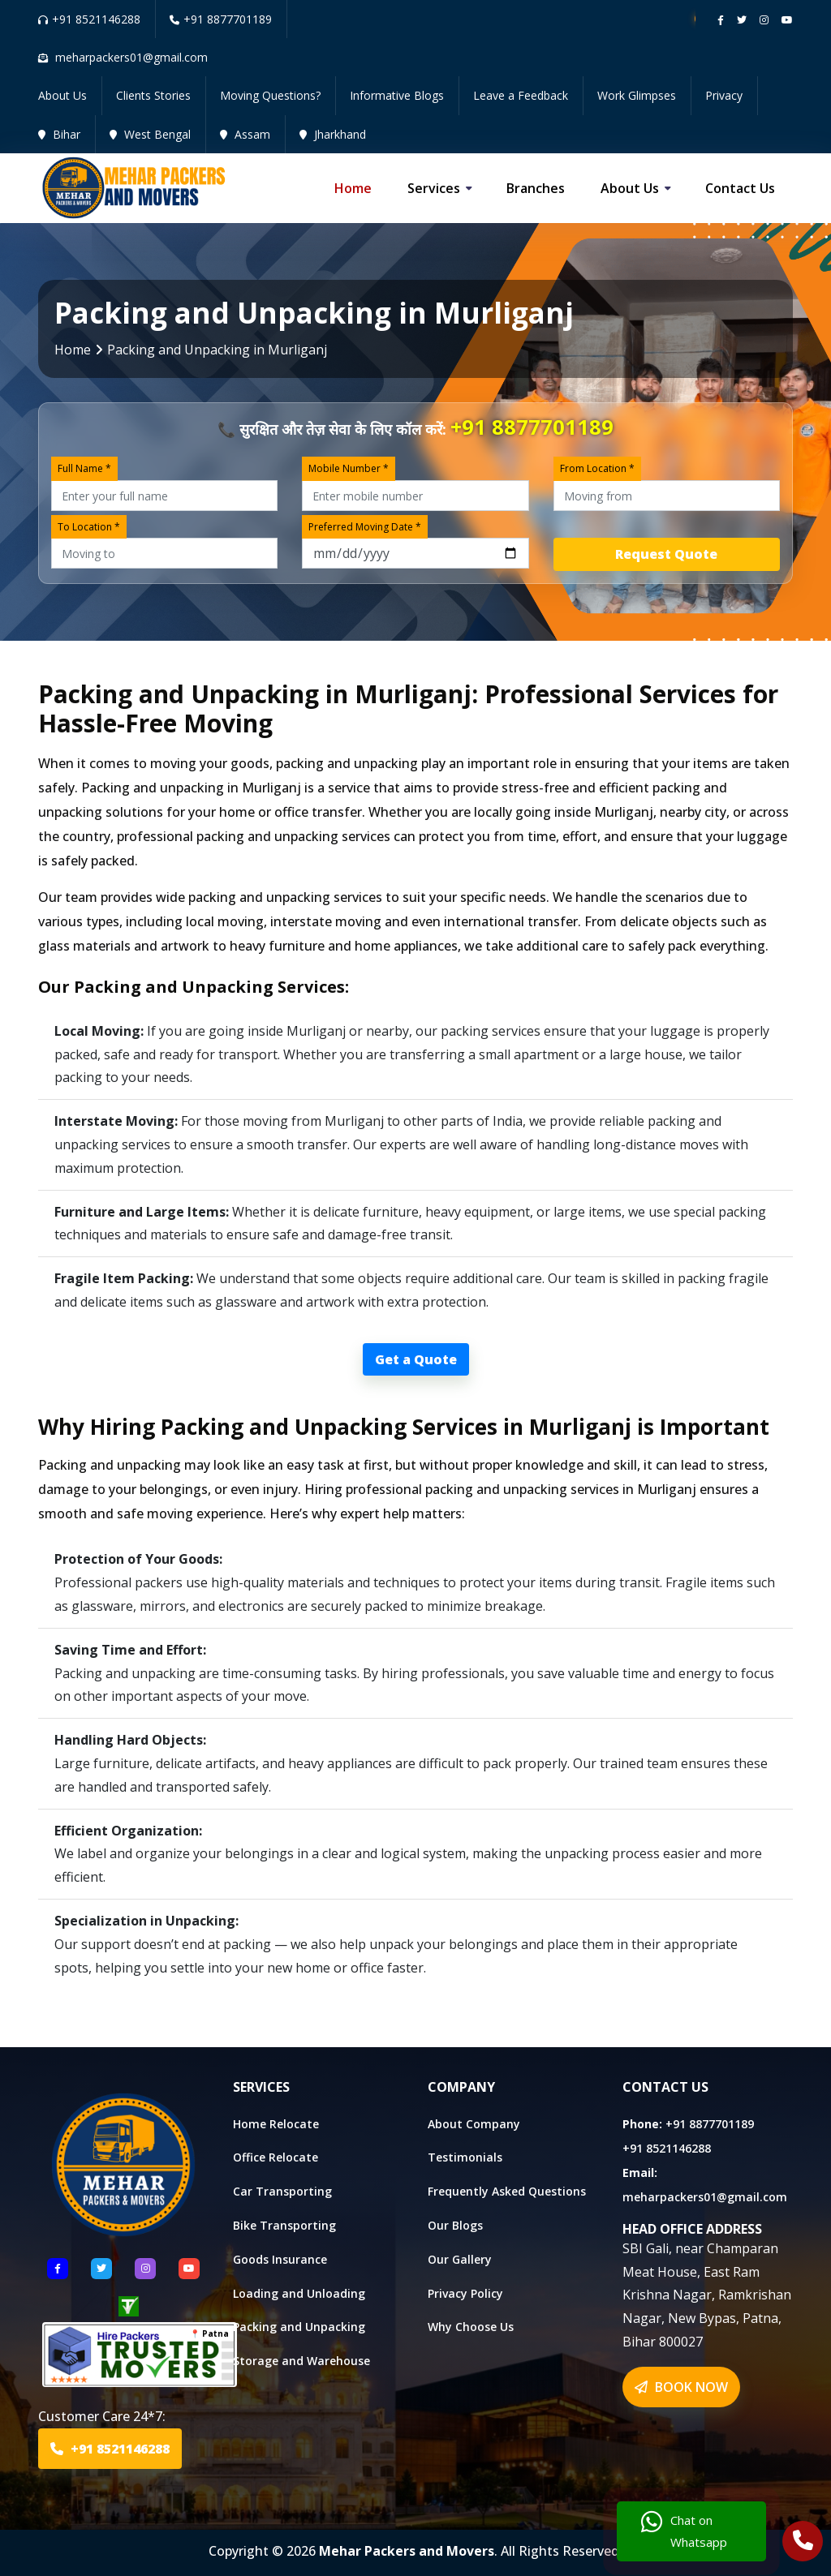 The image size is (831, 2576). Describe the element at coordinates (465, 2293) in the screenshot. I see `Privacy Policy` at that location.